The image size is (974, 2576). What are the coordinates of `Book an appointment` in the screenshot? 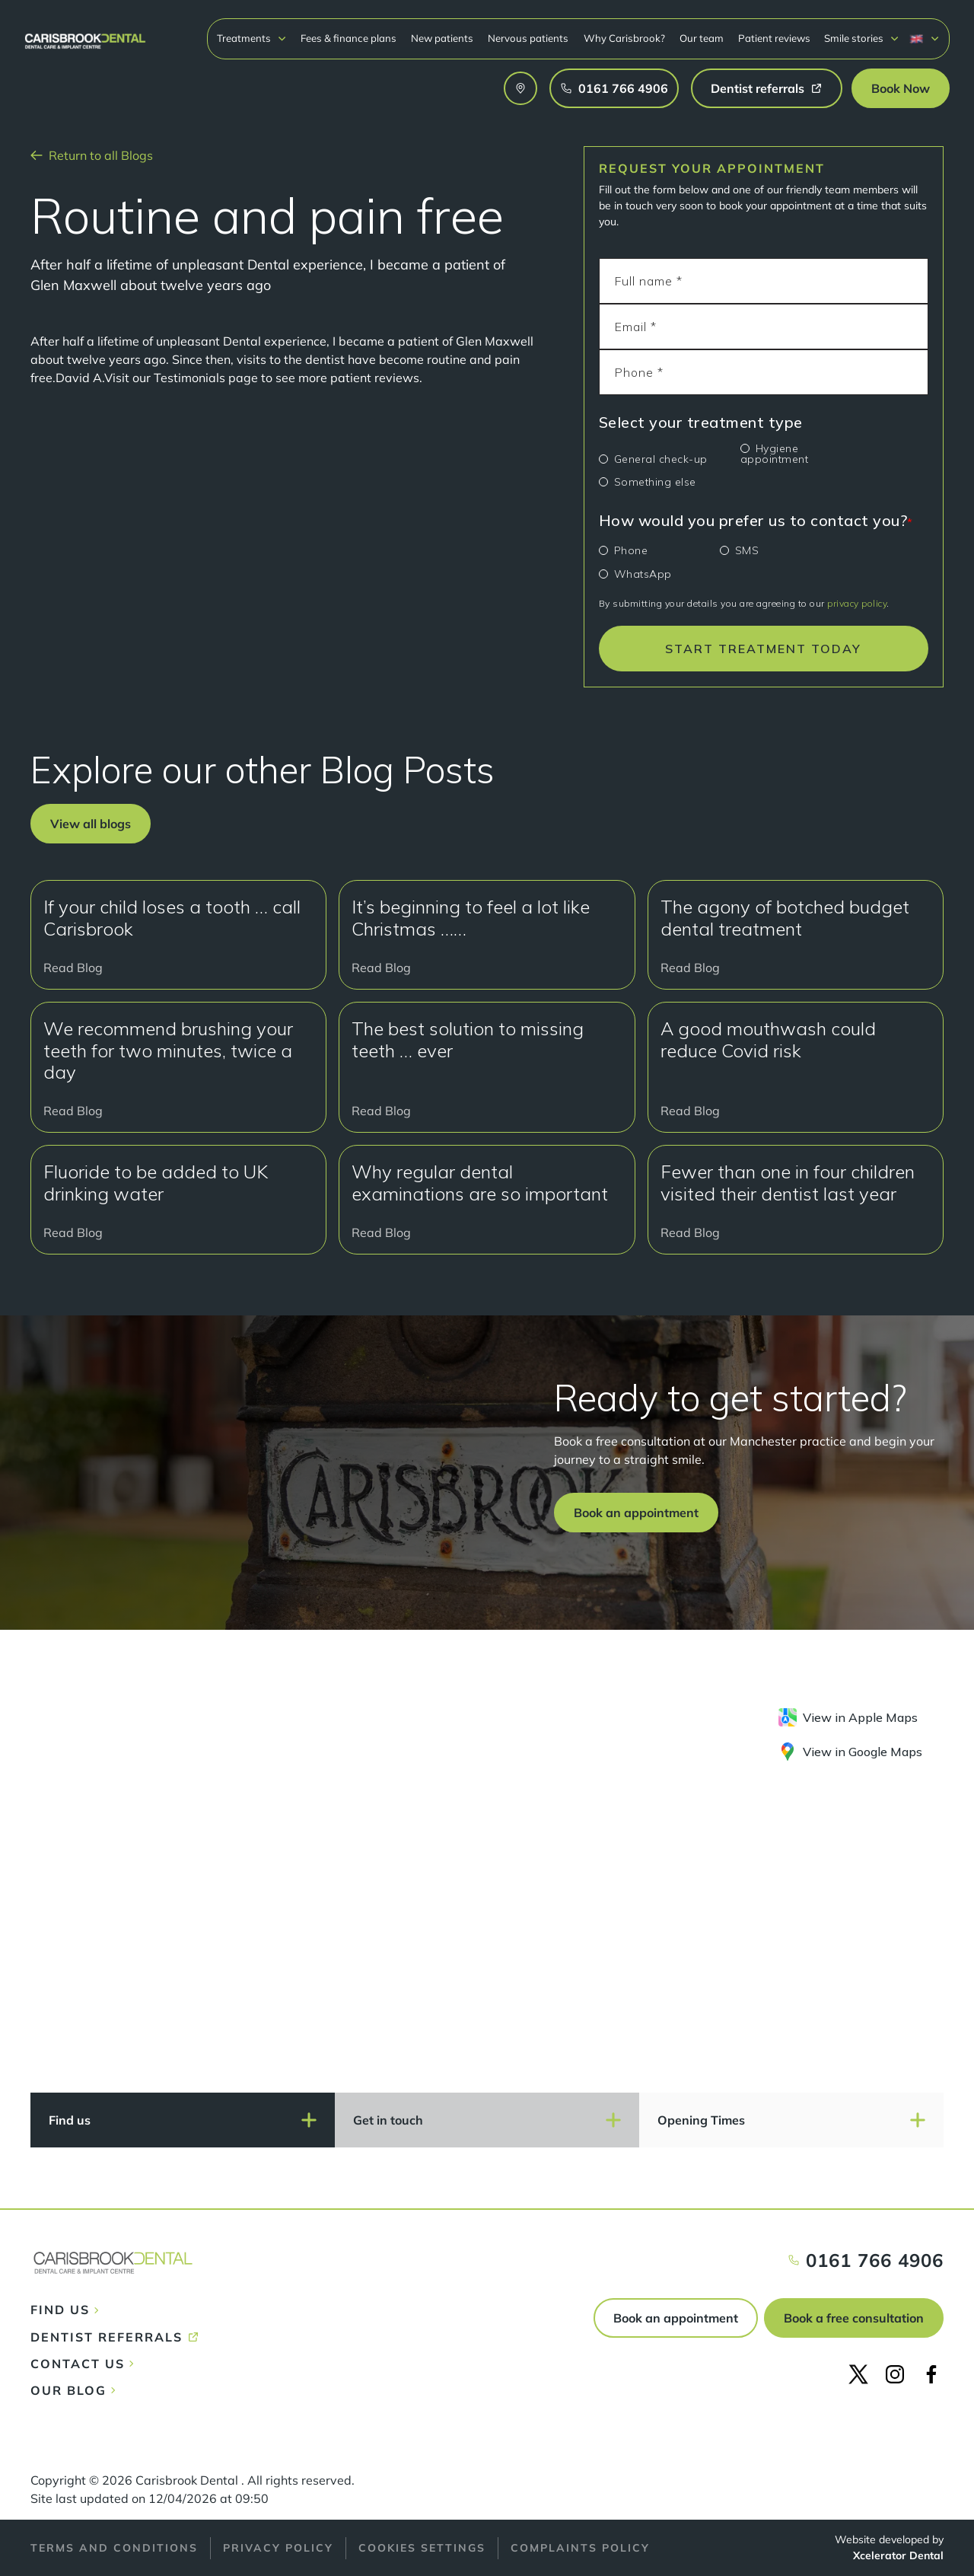 It's located at (675, 2318).